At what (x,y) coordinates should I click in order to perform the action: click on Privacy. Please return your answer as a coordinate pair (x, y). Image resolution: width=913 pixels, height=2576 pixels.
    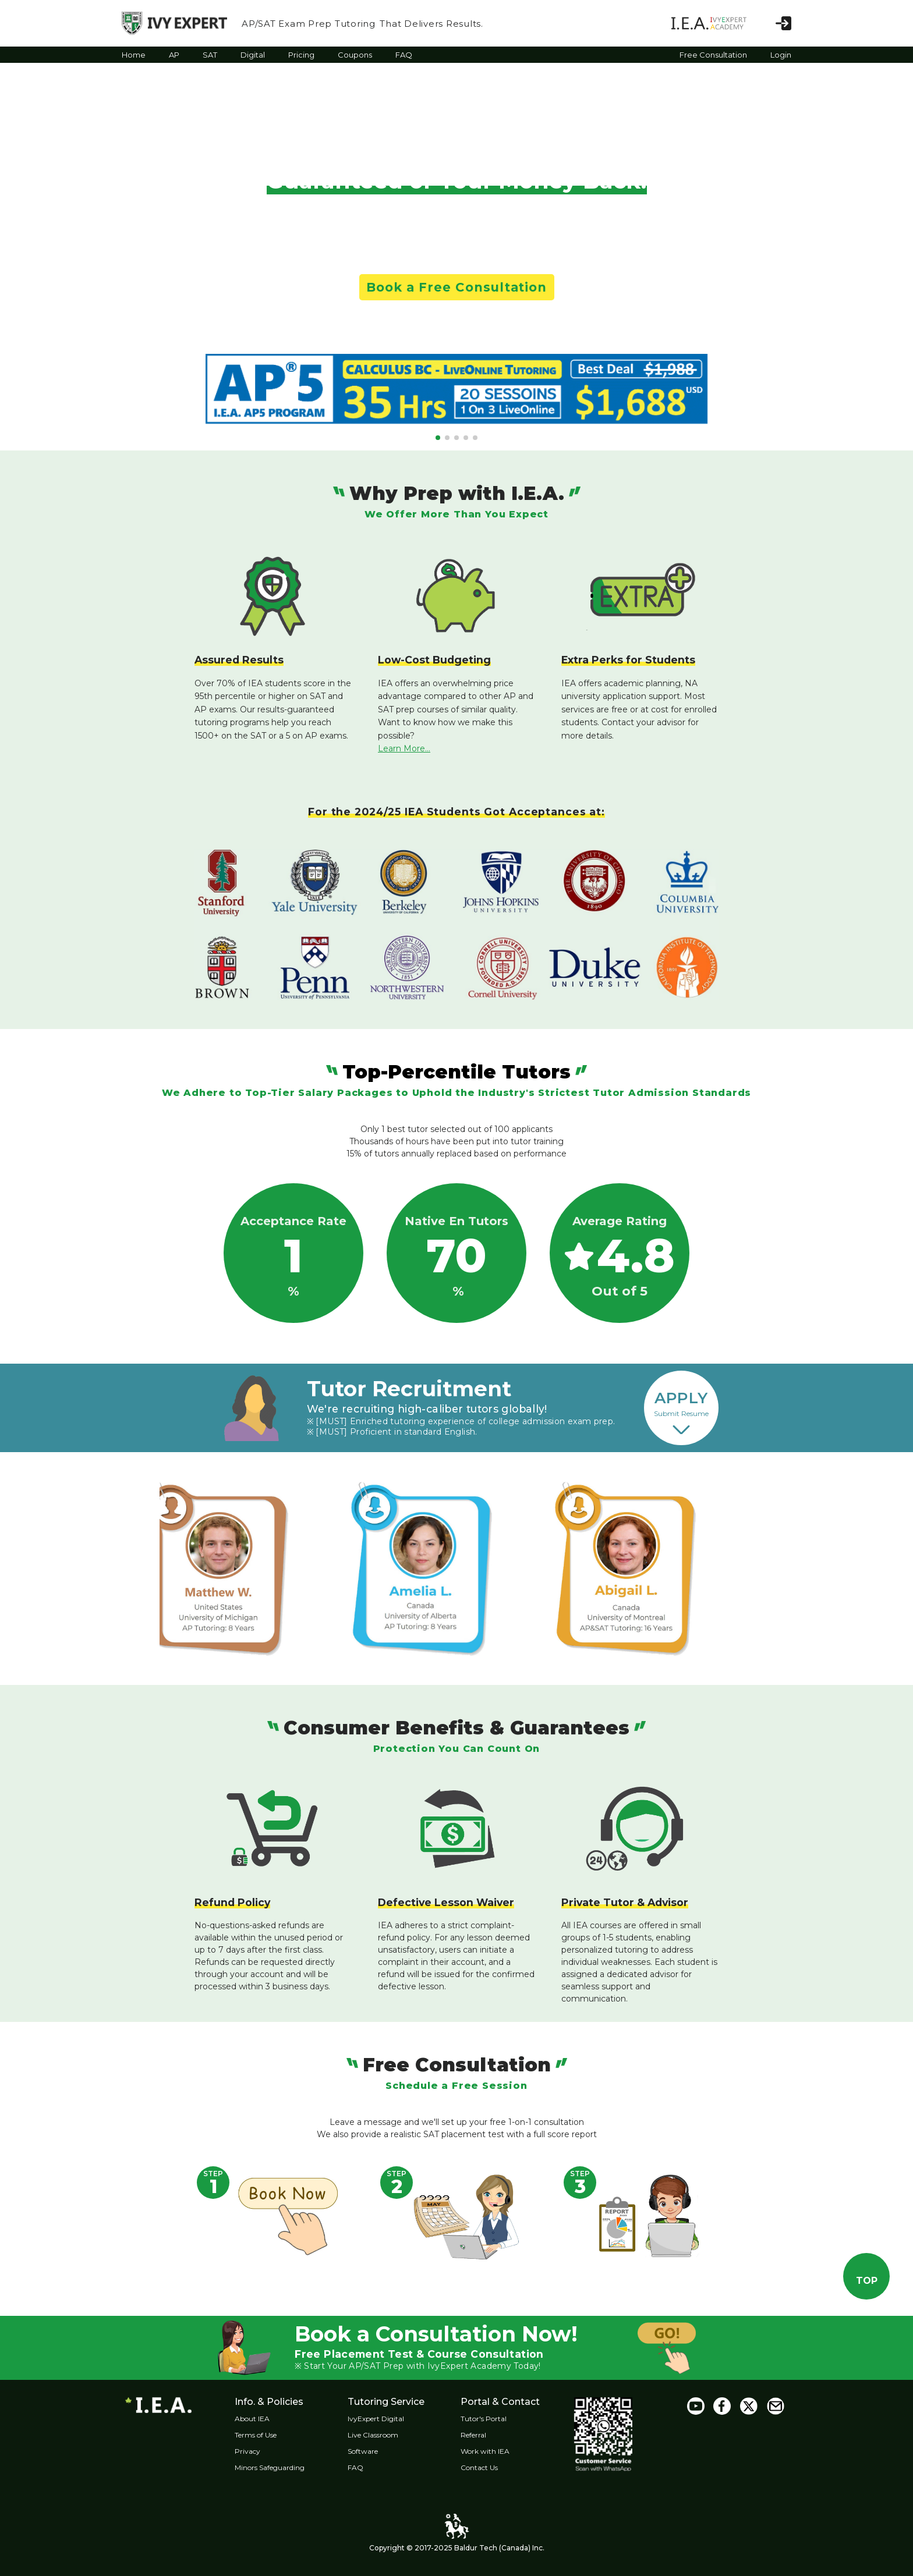
    Looking at the image, I should click on (253, 2451).